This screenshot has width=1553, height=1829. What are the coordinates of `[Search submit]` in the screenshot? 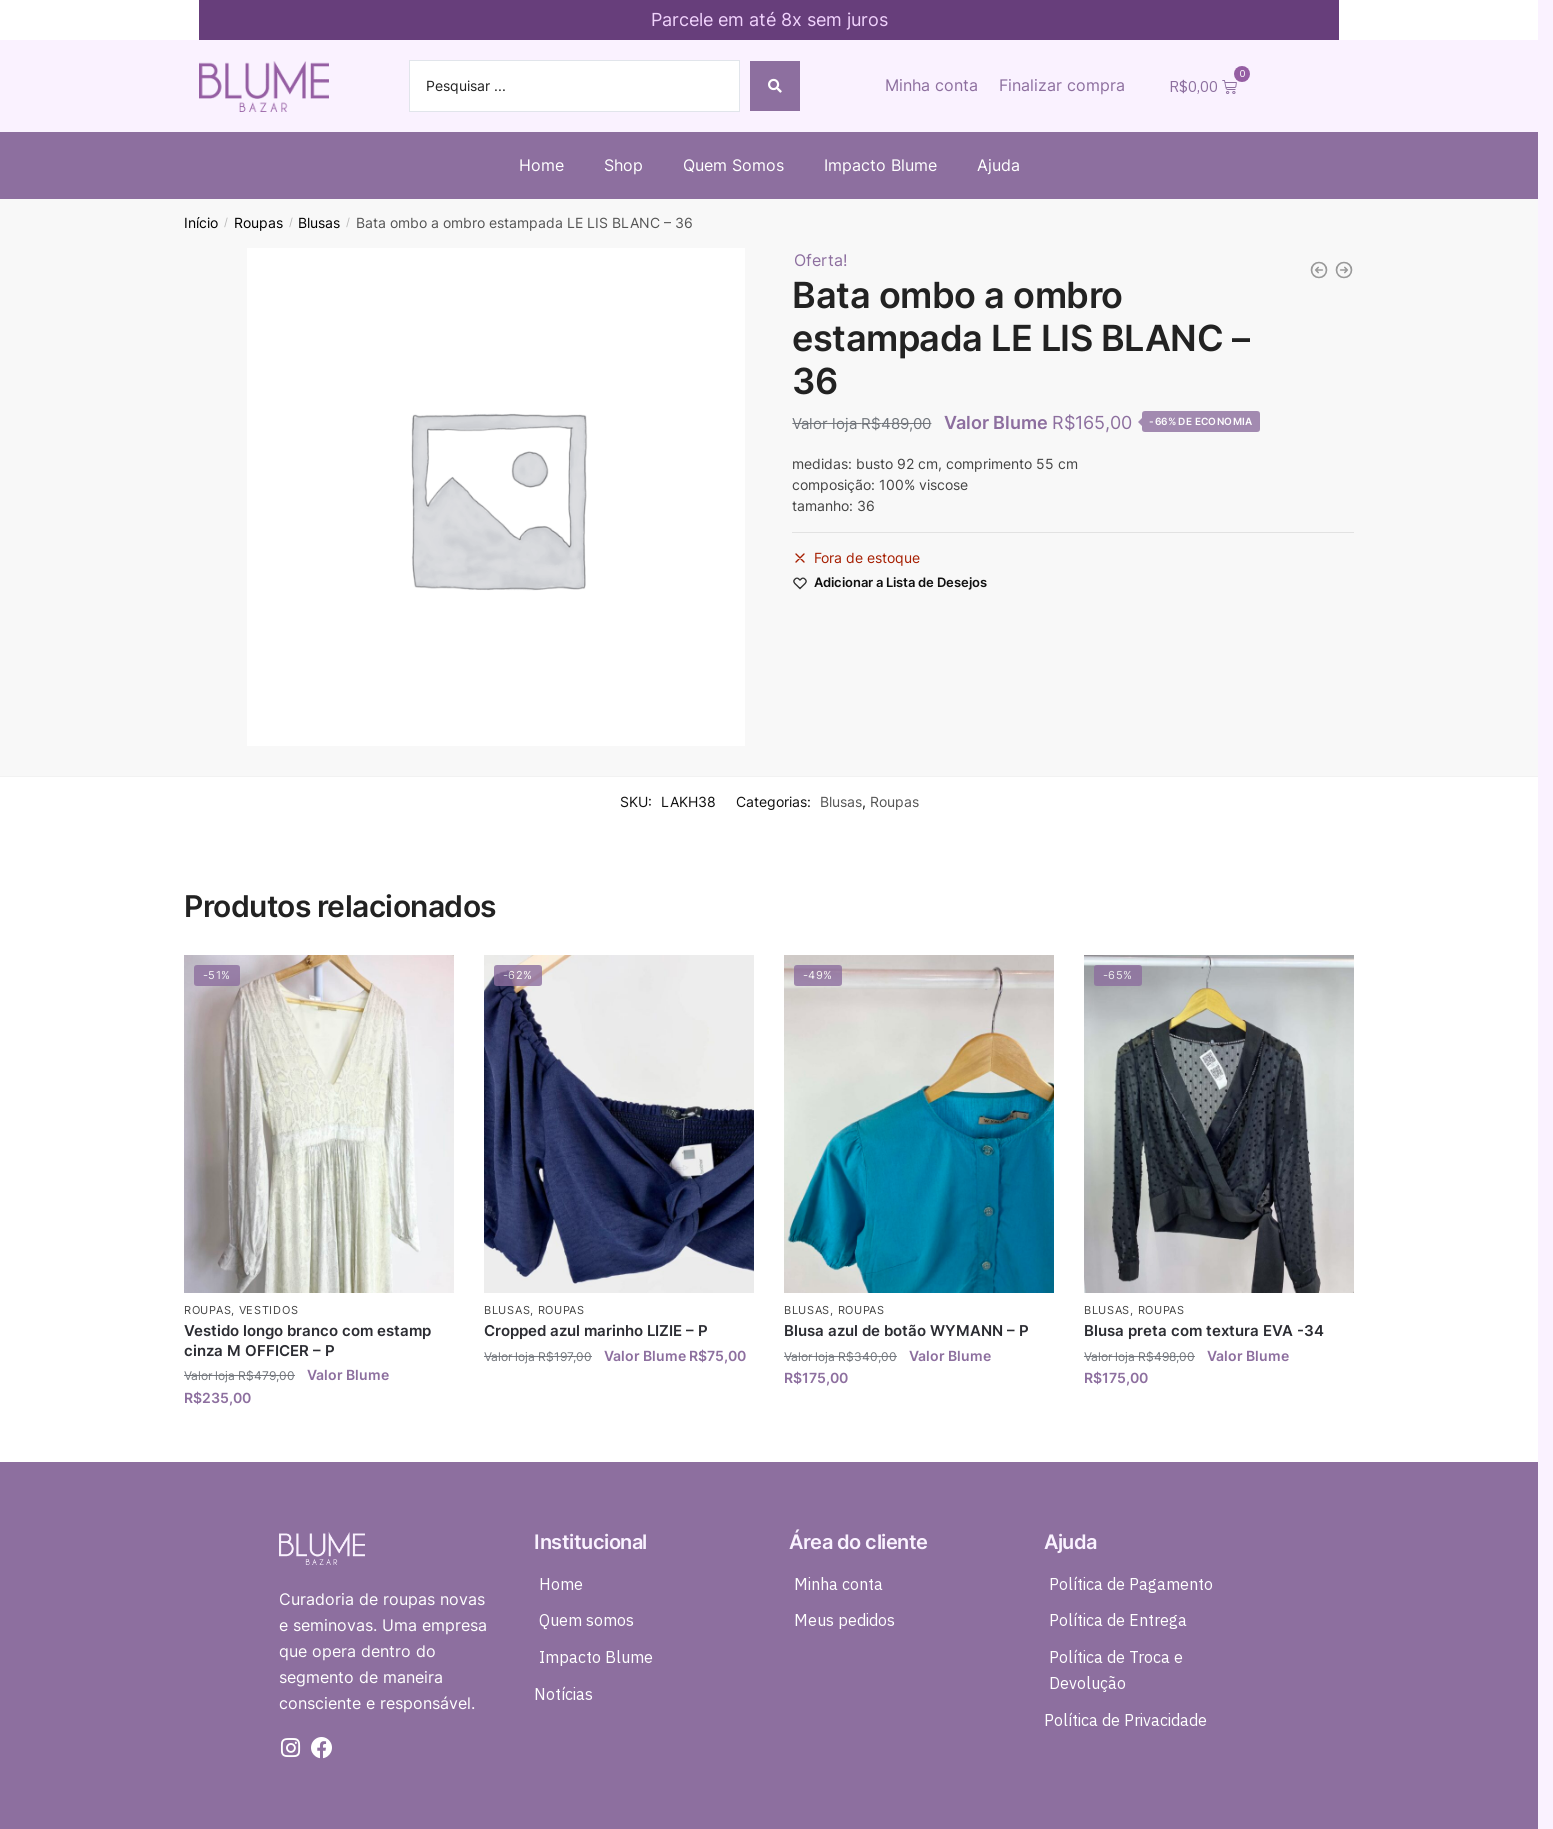 It's located at (775, 86).